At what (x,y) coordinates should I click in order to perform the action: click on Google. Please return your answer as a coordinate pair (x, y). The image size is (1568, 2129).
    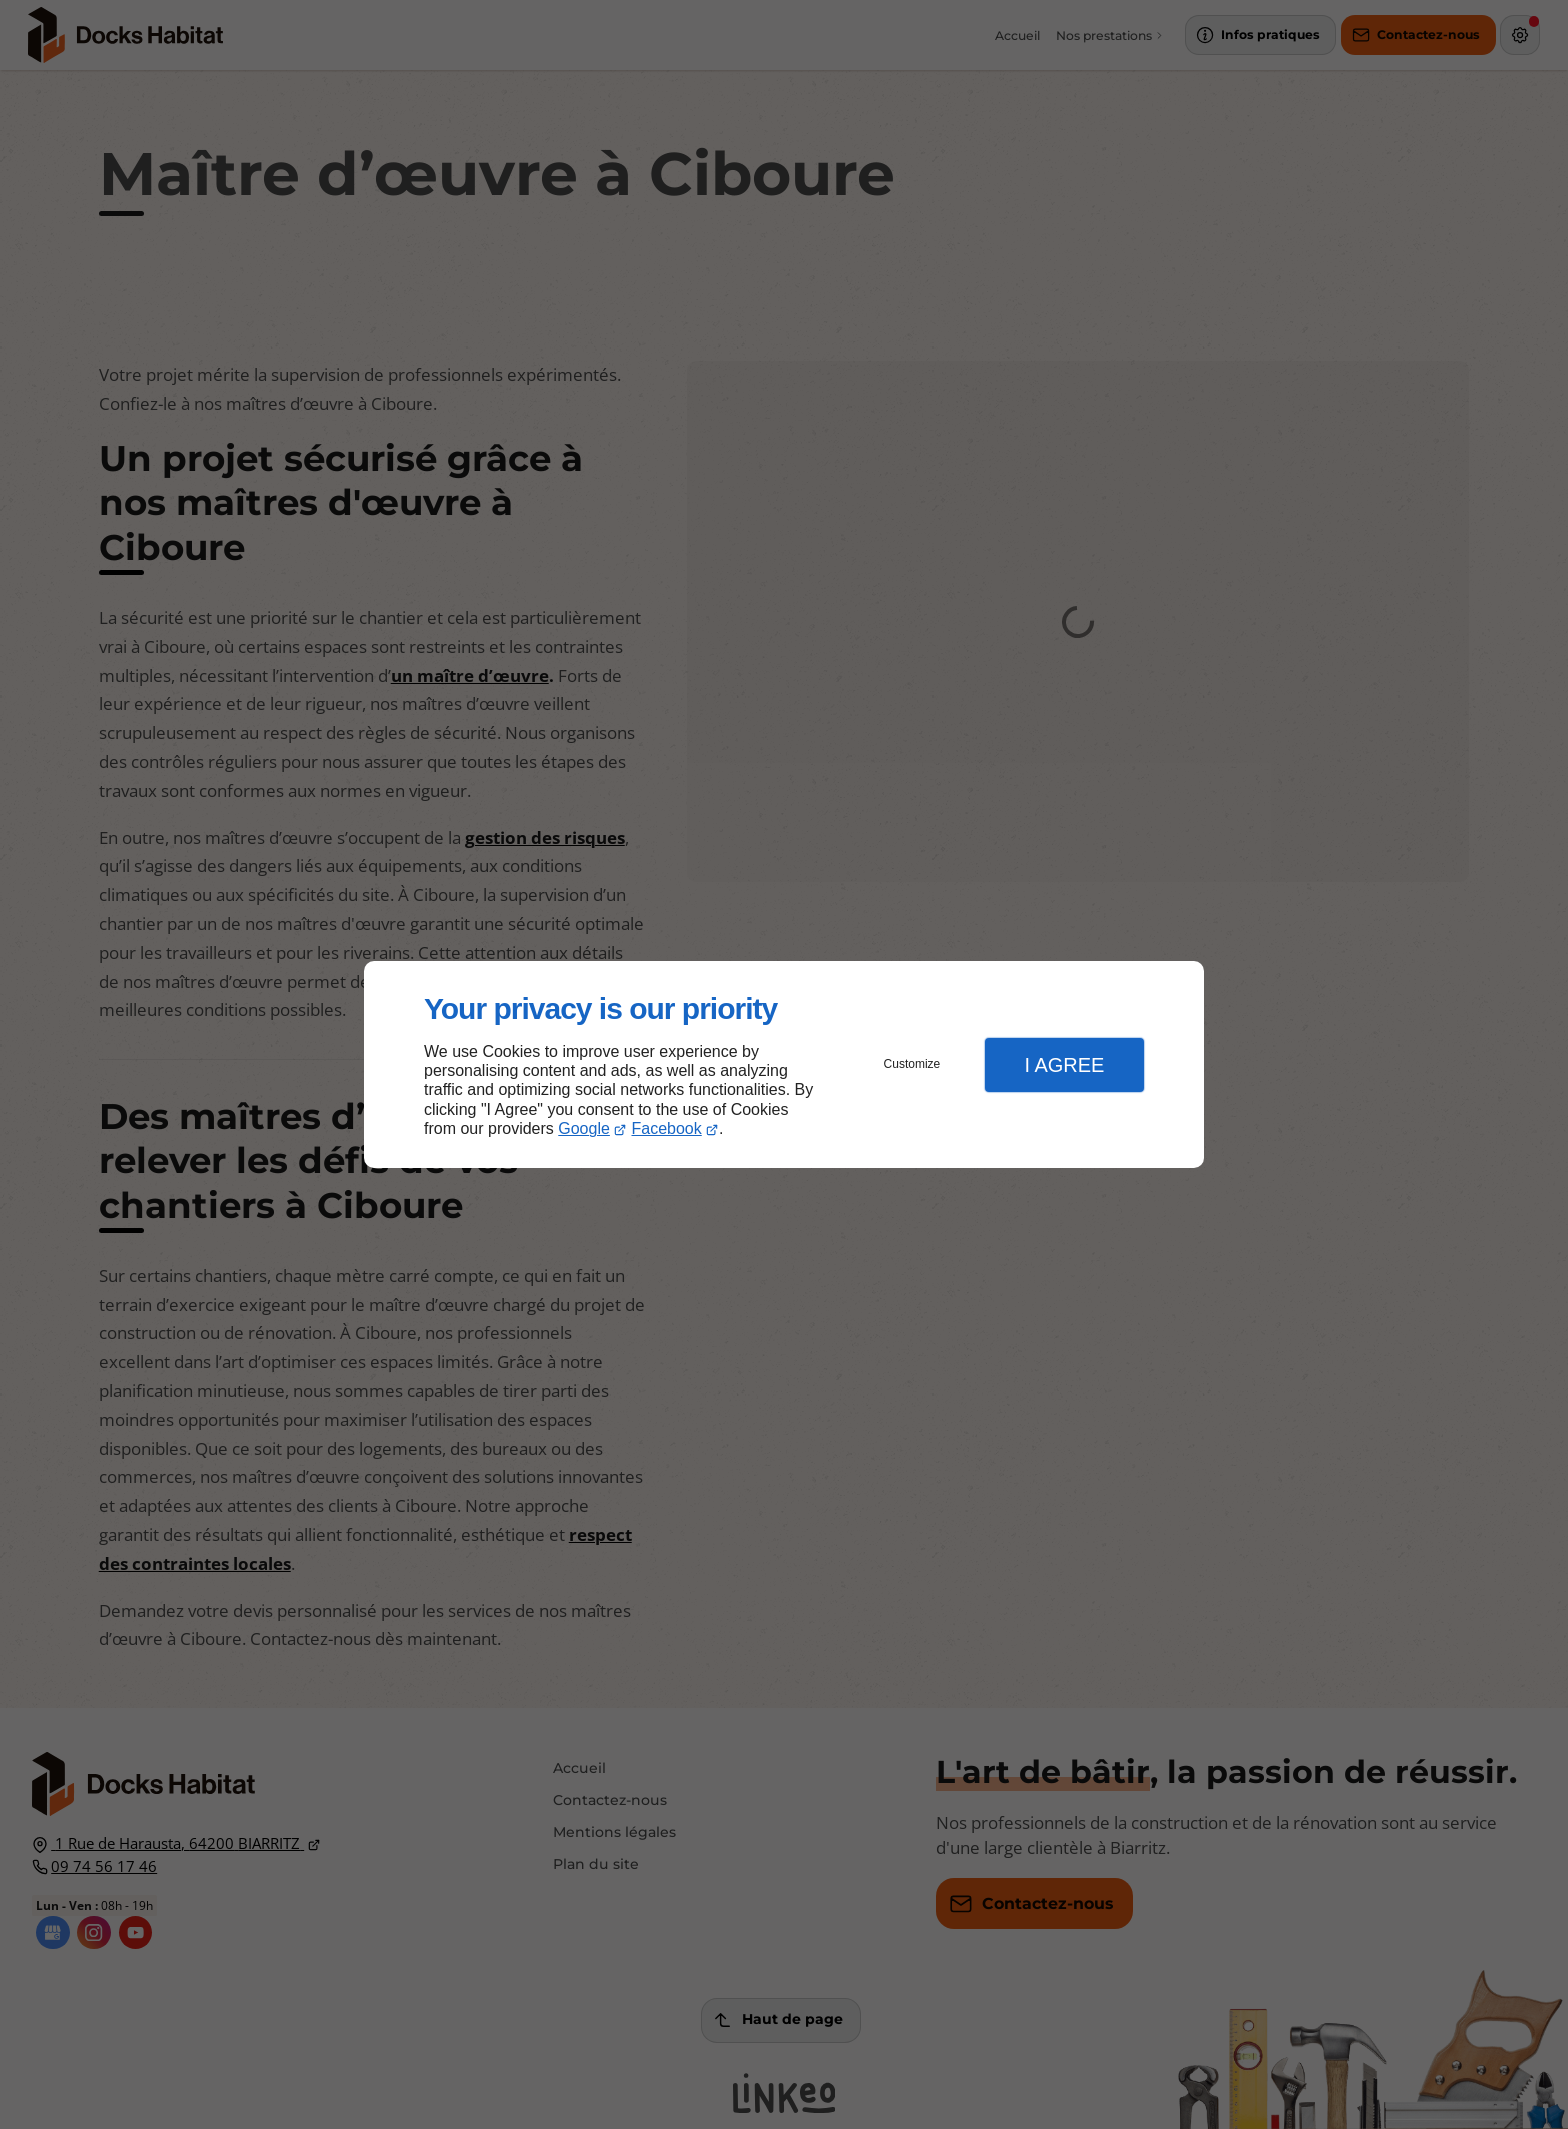
    Looking at the image, I should click on (584, 1128).